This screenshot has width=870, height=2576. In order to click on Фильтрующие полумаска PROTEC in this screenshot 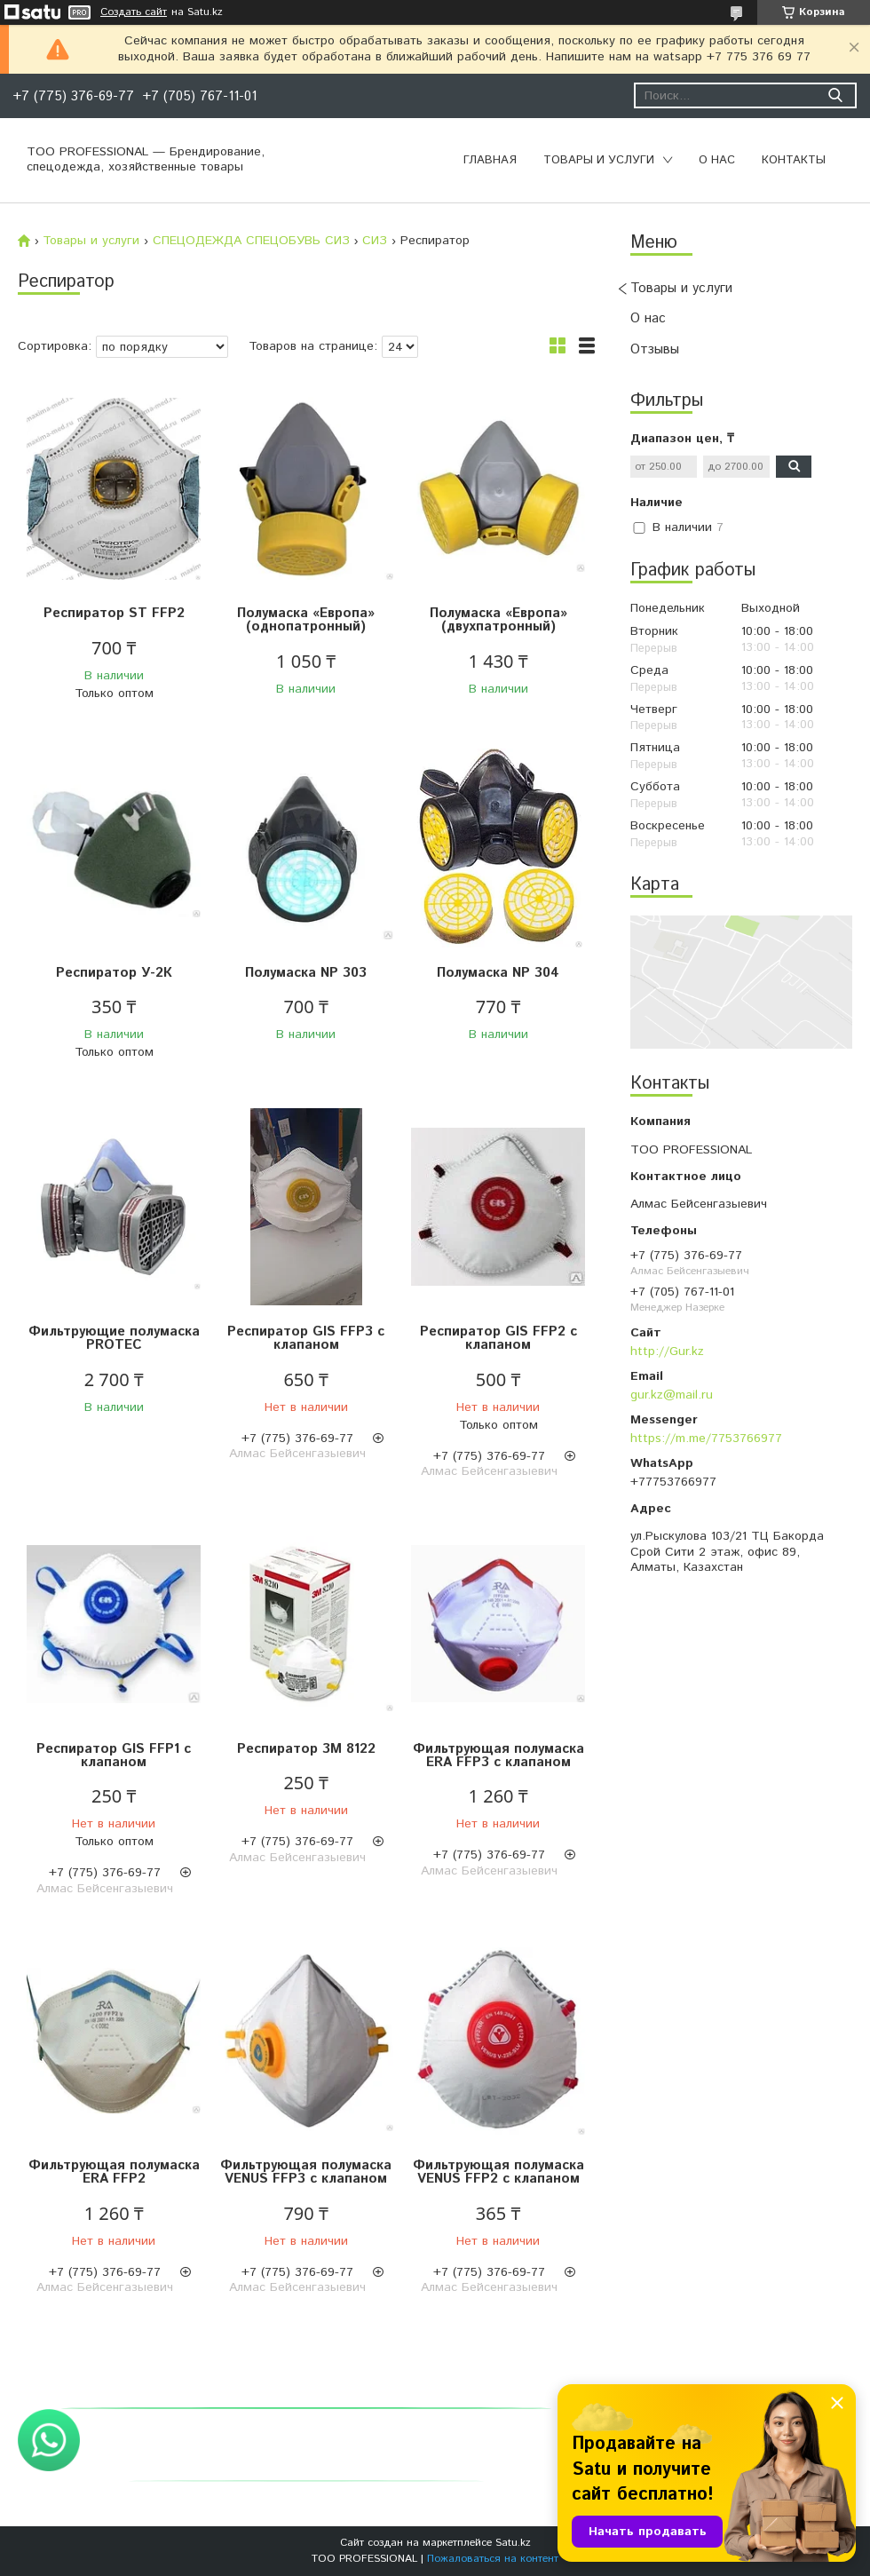, I will do `click(114, 1338)`.